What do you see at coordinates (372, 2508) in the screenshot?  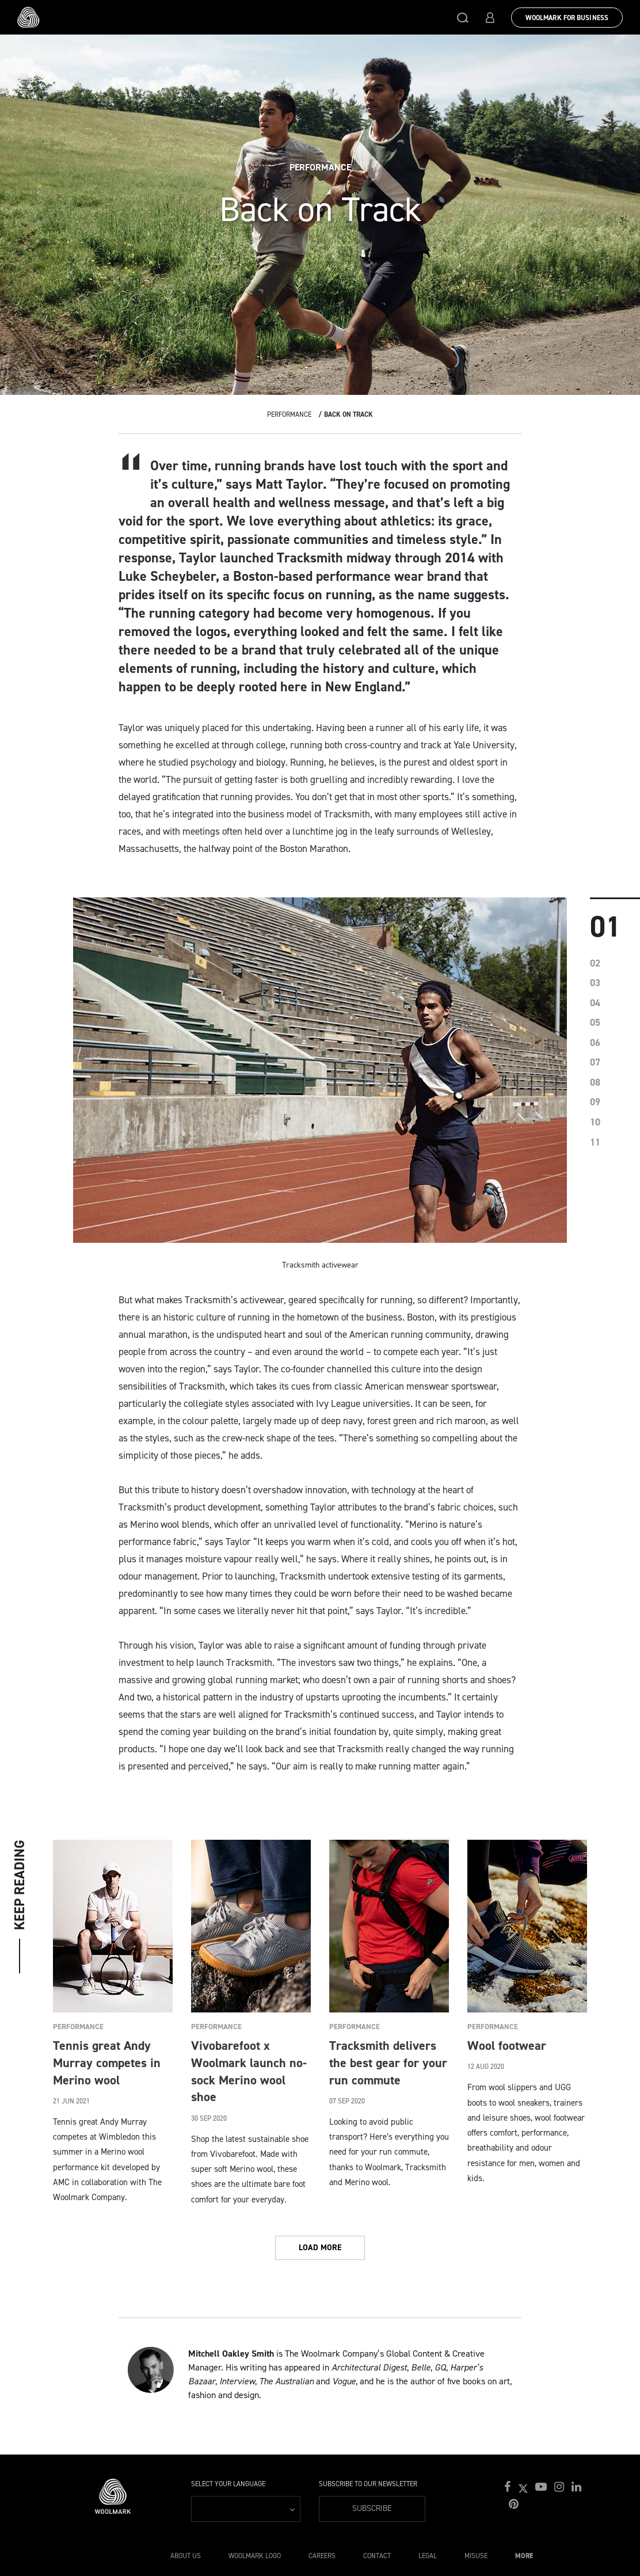 I see `Subscribe` at bounding box center [372, 2508].